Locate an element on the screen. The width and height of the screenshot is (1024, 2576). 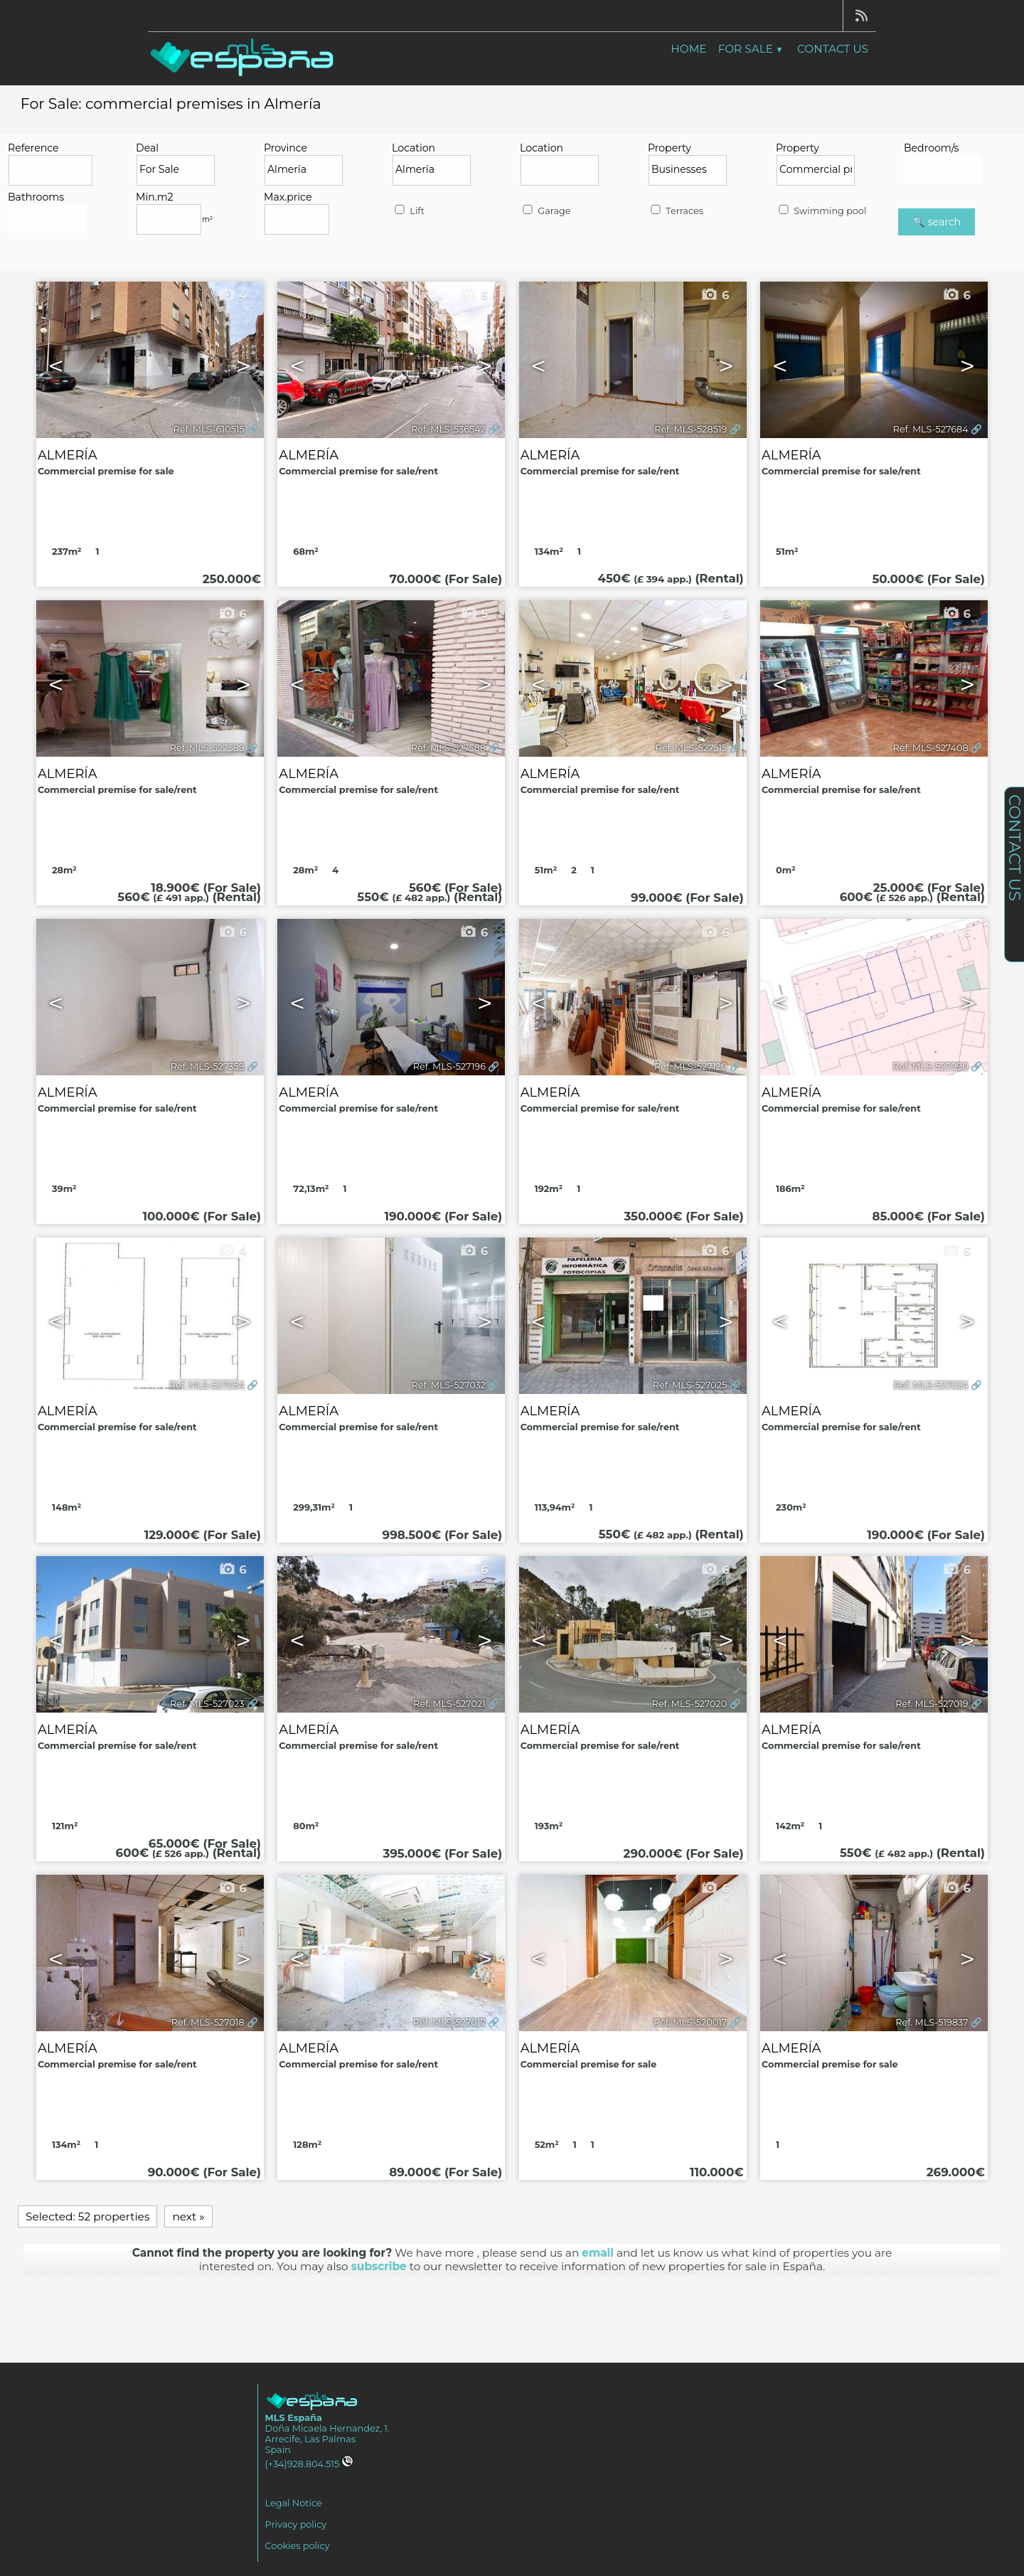
Ref. MLS-527032 is located at coordinates (449, 1385).